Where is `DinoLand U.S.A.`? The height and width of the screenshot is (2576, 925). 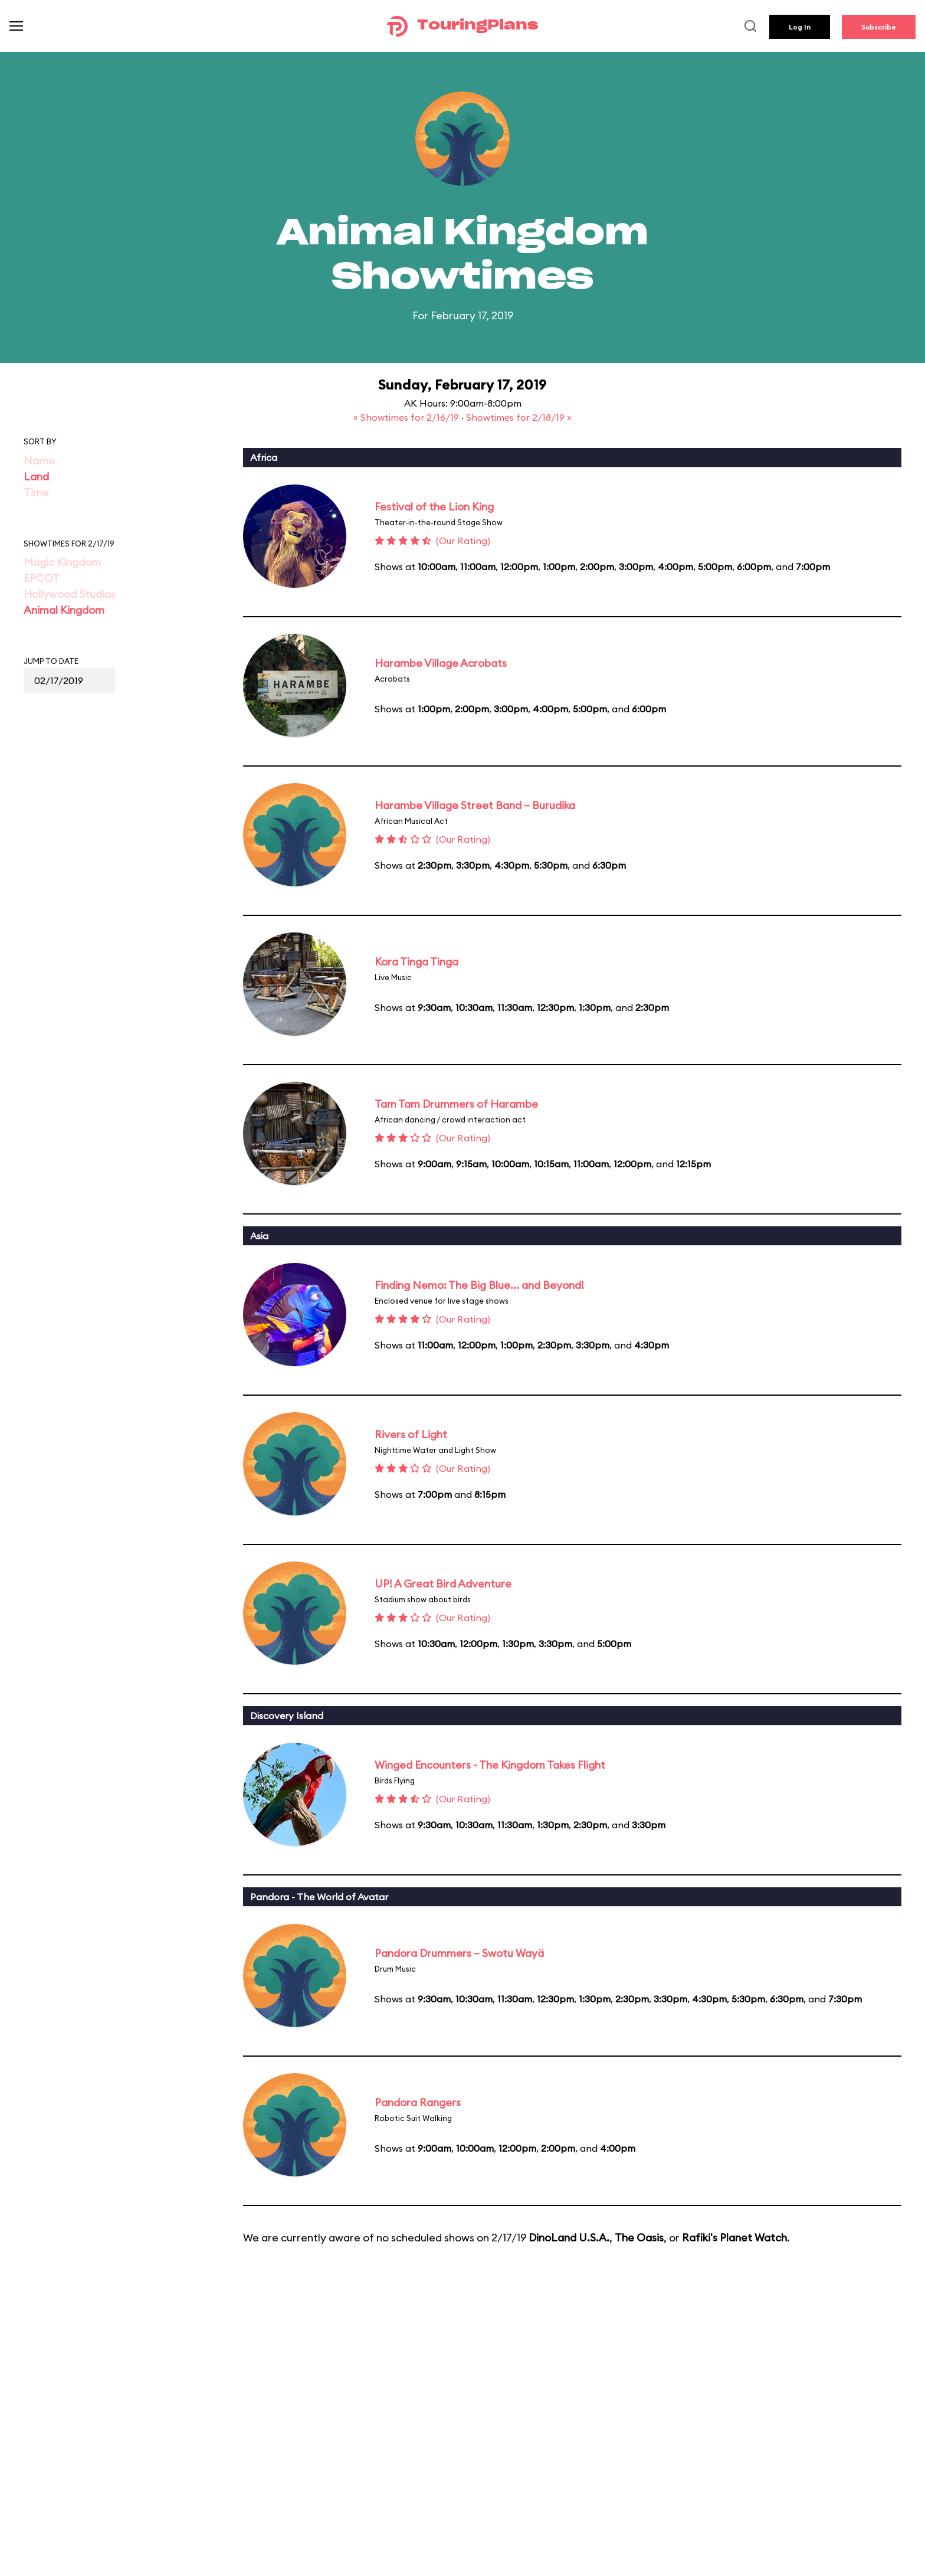 DinoLand U.S.A. is located at coordinates (569, 2237).